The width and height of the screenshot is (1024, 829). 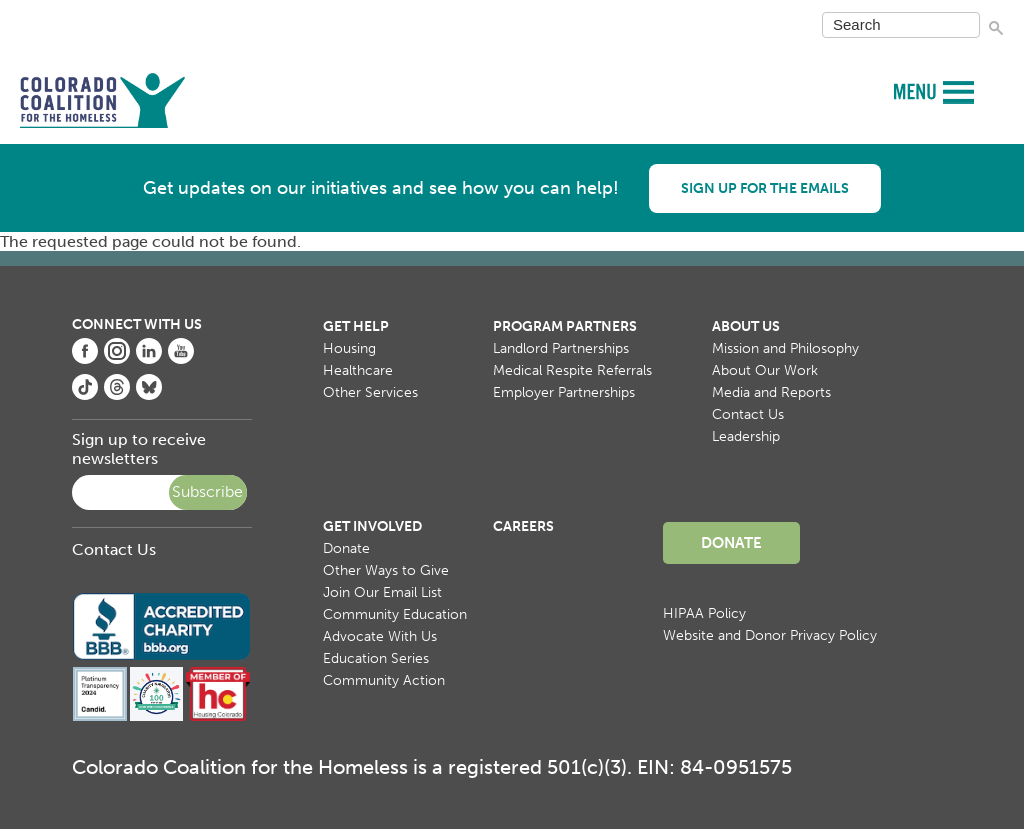 What do you see at coordinates (386, 570) in the screenshot?
I see `Other Ways to Give [menuitem]` at bounding box center [386, 570].